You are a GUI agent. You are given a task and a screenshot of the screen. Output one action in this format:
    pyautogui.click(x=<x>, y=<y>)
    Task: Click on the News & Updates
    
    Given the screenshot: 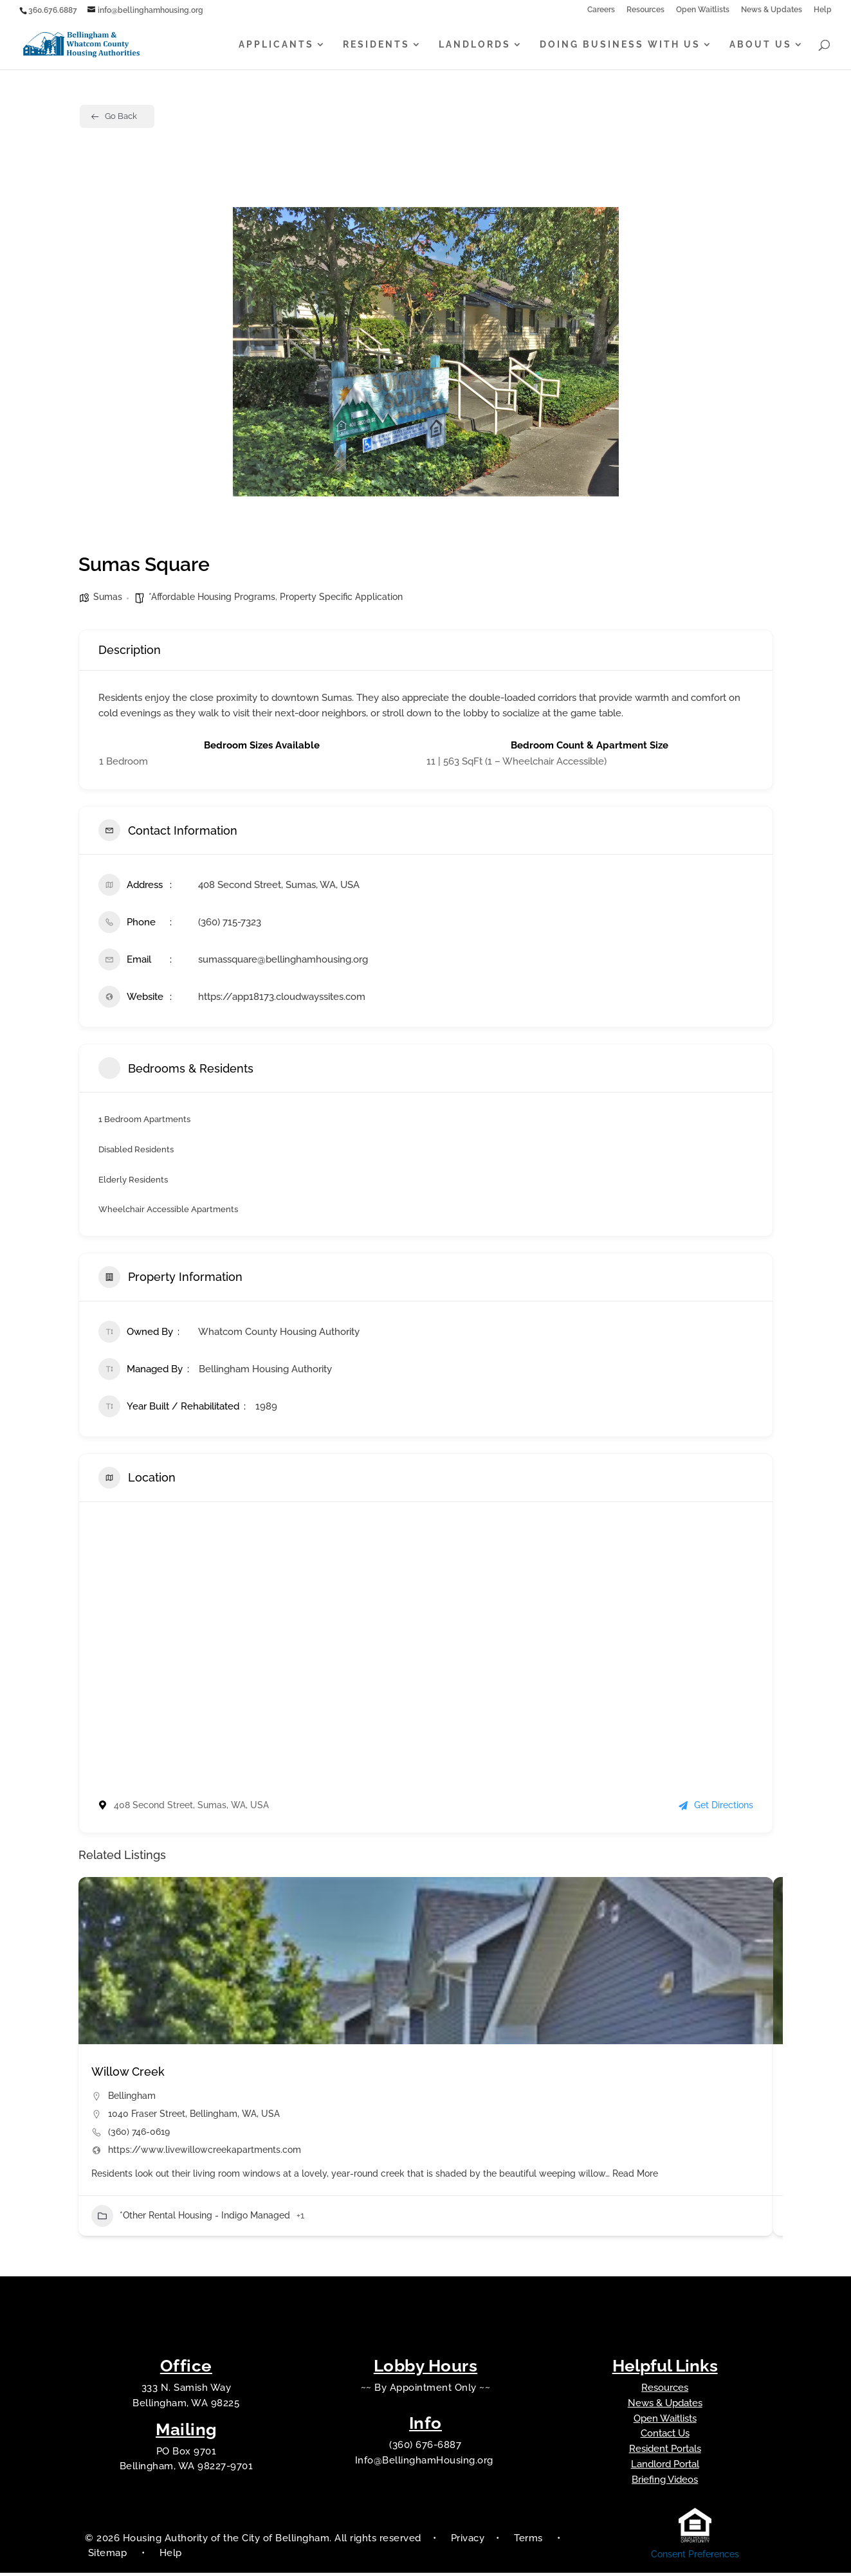 What is the action you would take?
    pyautogui.click(x=771, y=10)
    